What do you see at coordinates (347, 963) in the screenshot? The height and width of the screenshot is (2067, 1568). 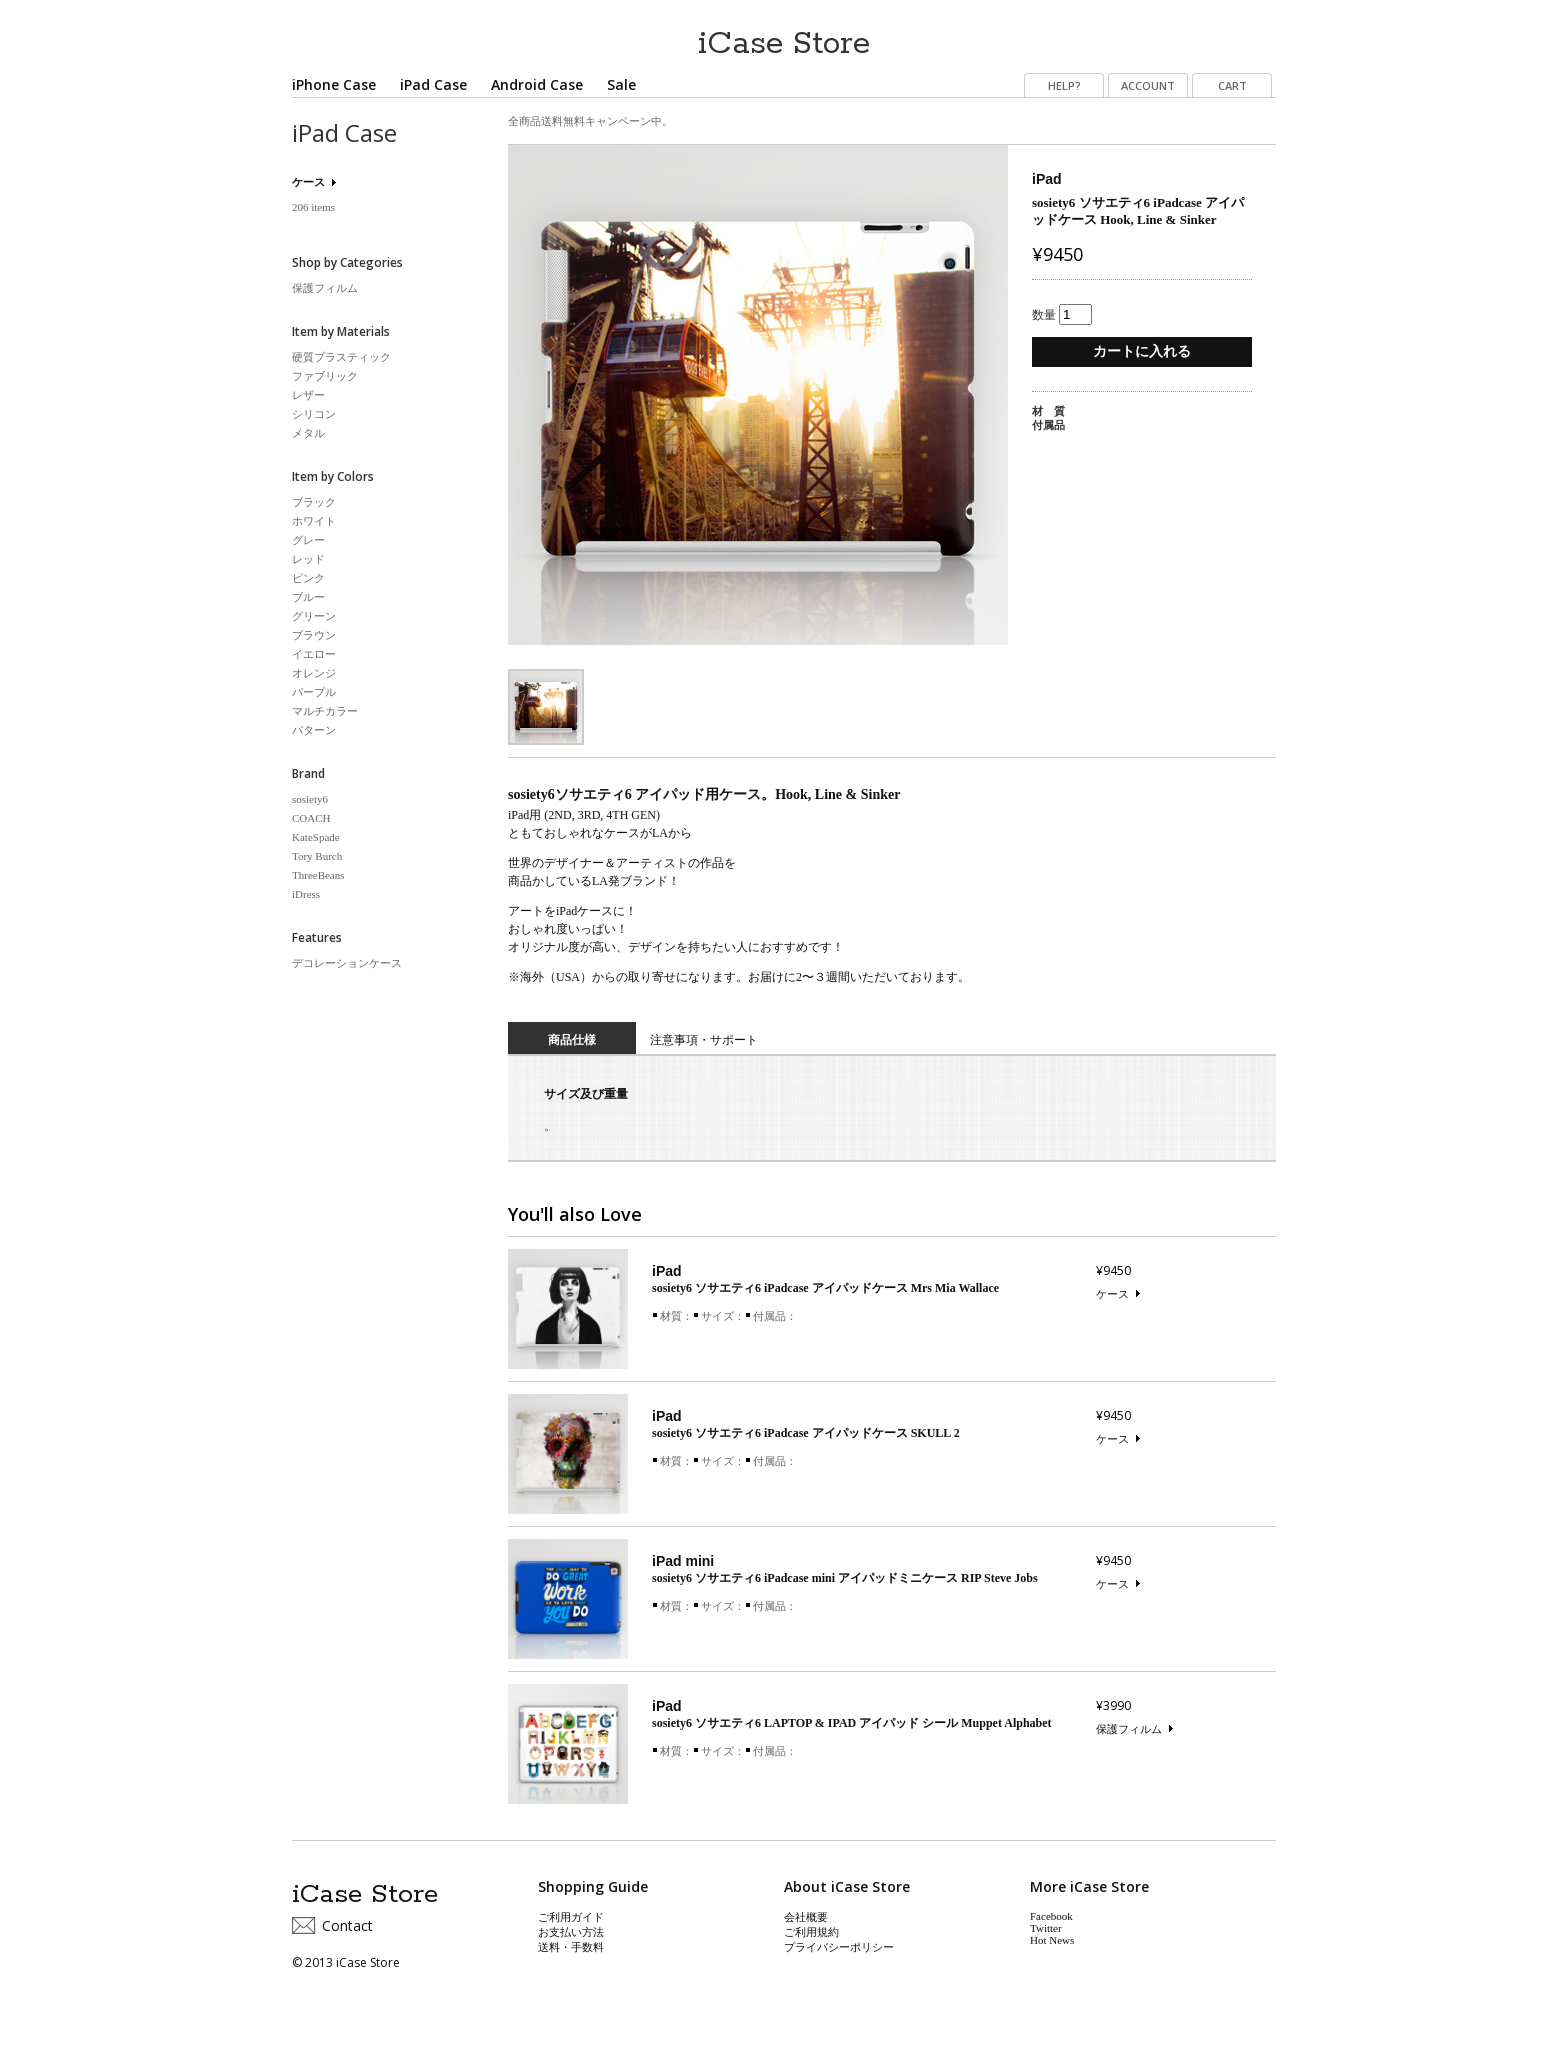 I see `デコレーションケース` at bounding box center [347, 963].